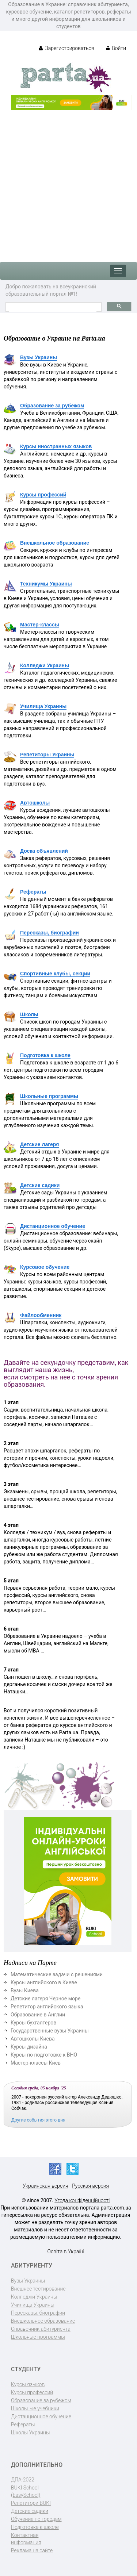 The height and width of the screenshot is (2576, 137). Describe the element at coordinates (65, 2251) in the screenshot. I see `Освіта в Україні` at that location.